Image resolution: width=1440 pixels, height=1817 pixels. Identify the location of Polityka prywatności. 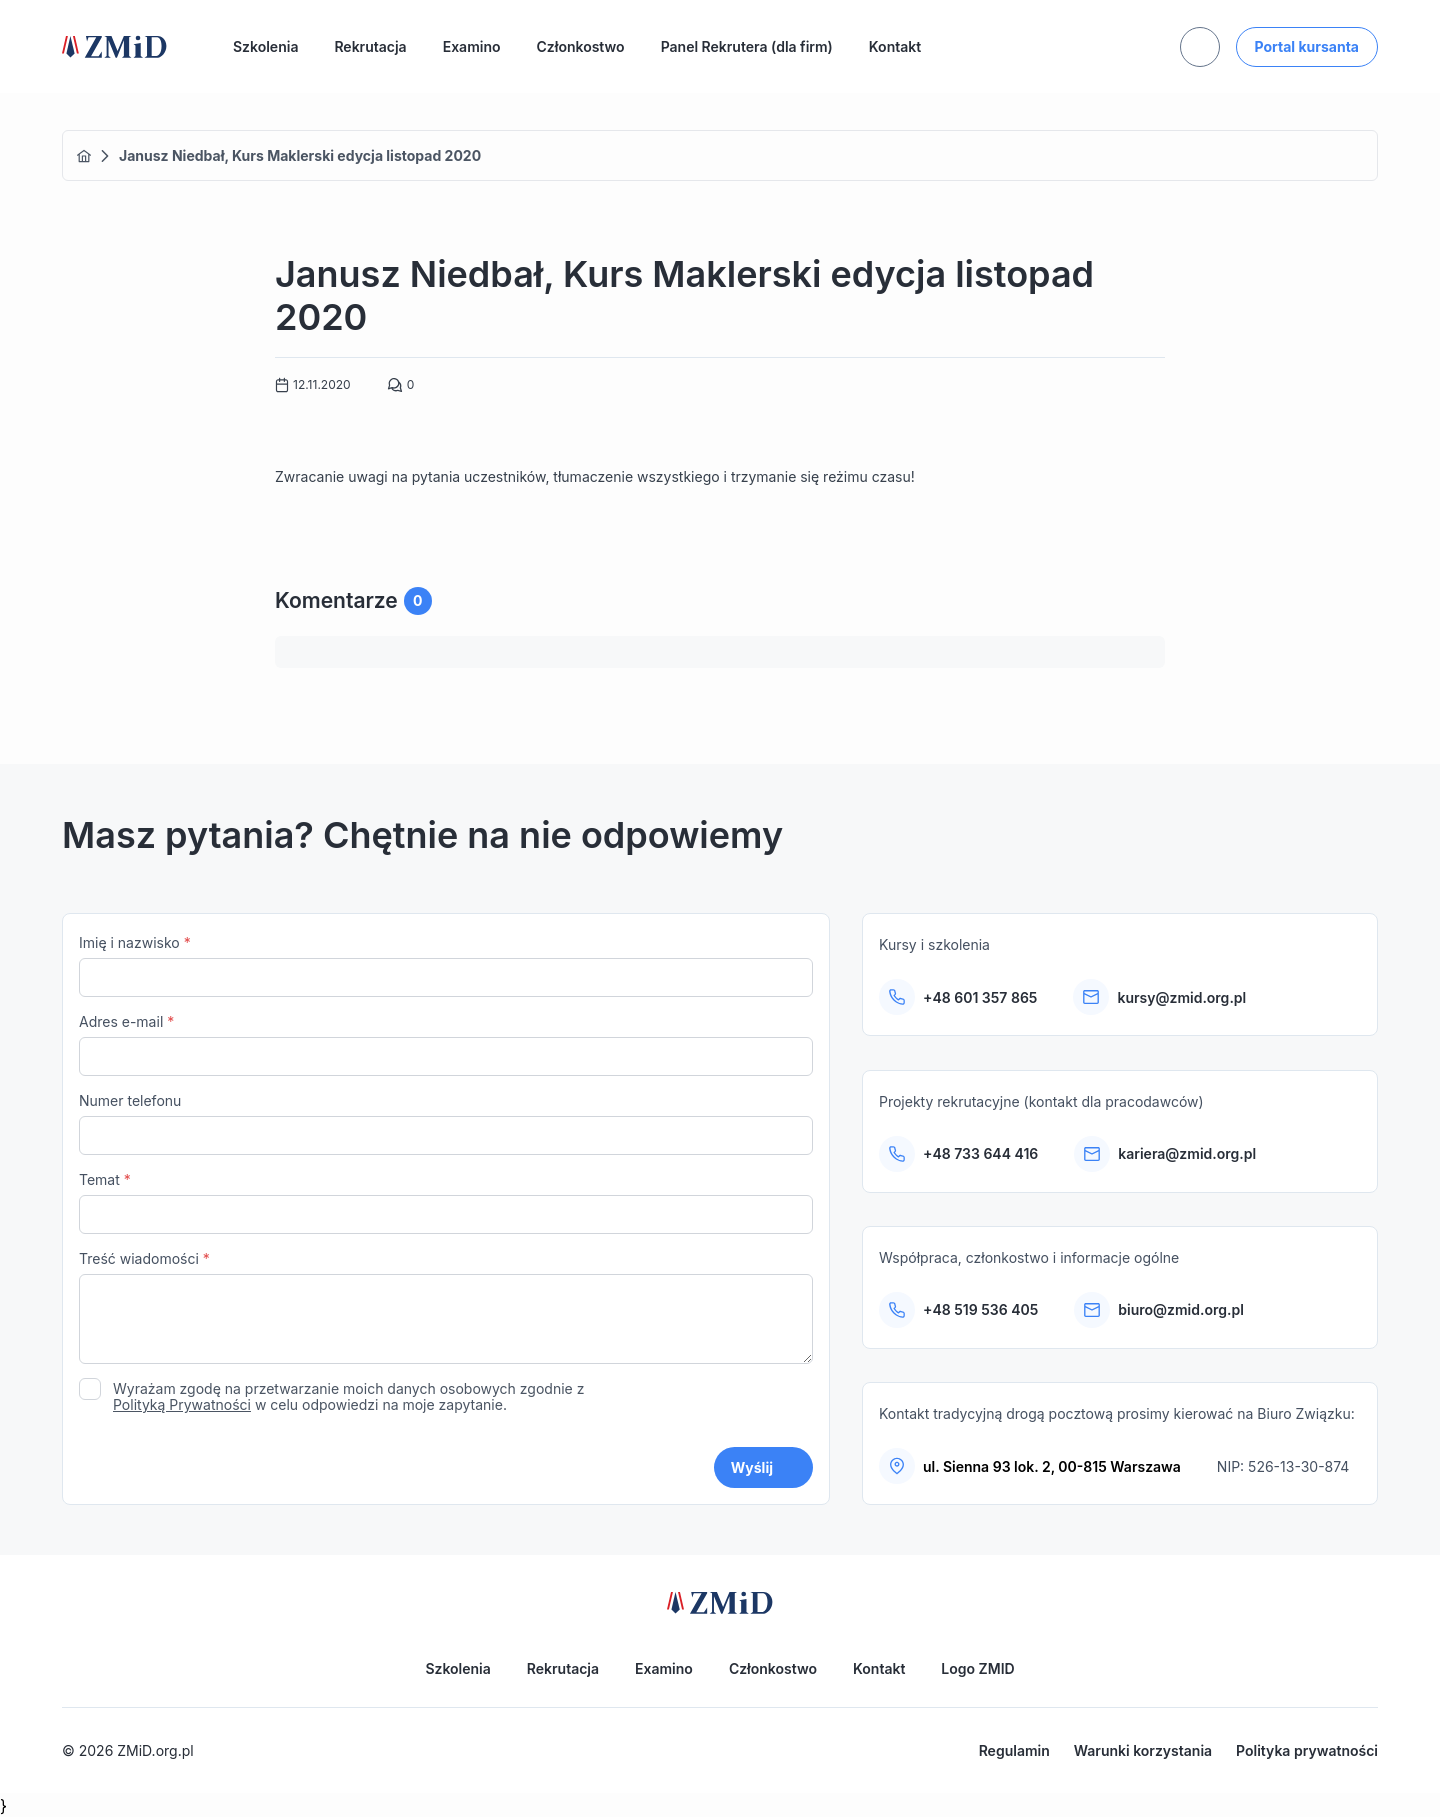
(1307, 1750).